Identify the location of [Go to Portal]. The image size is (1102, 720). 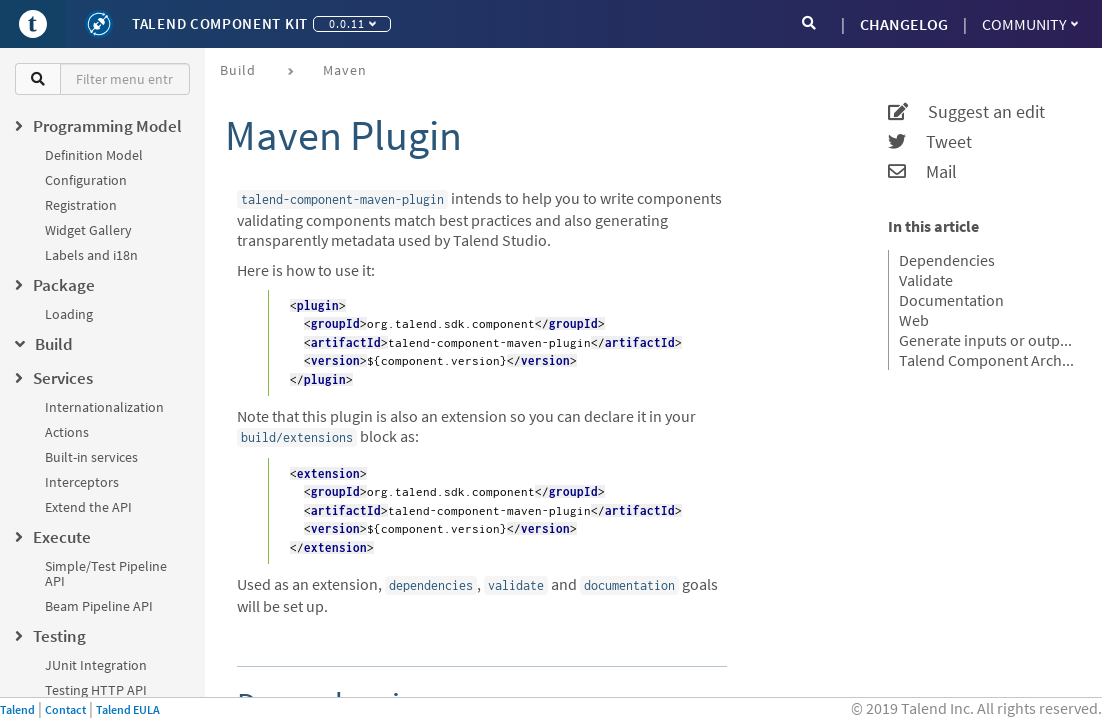
(33, 24).